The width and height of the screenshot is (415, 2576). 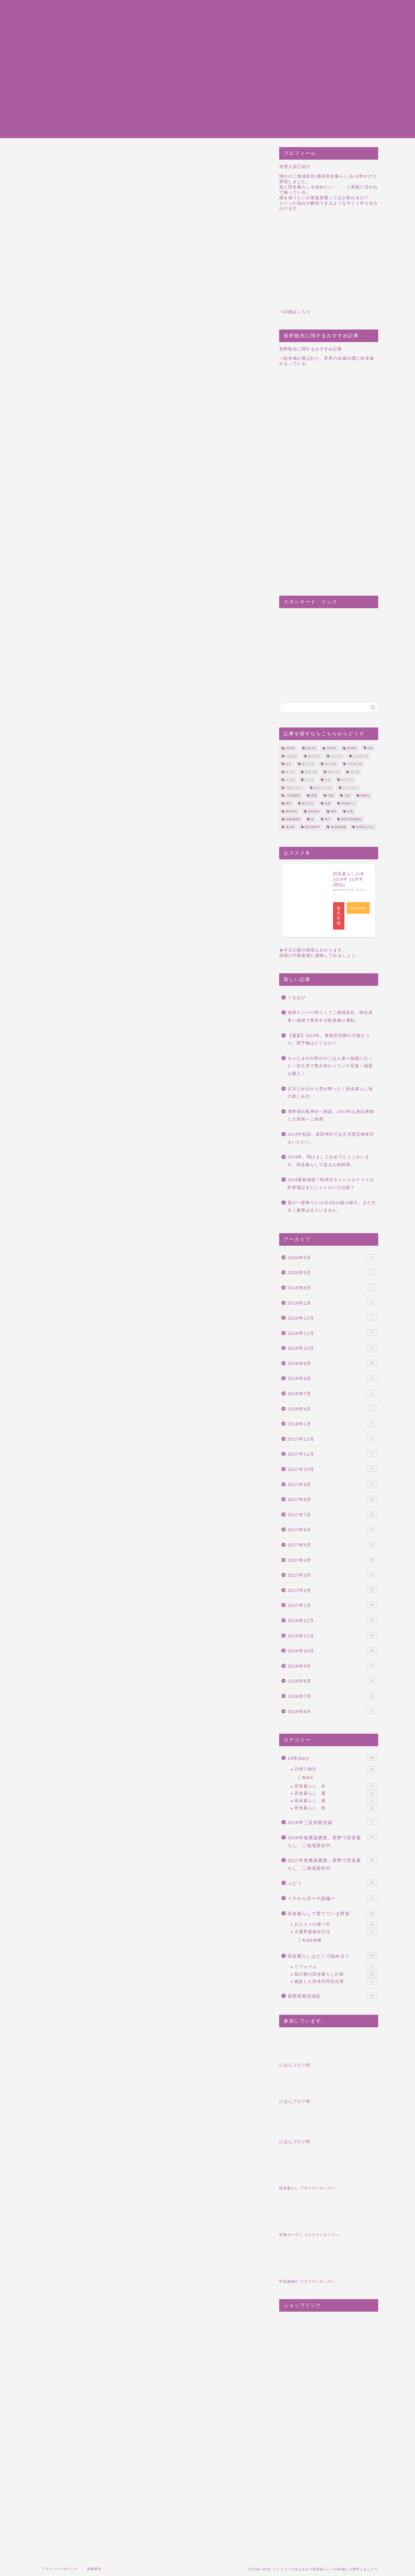 I want to click on 2017年9月, so click(x=332, y=1484).